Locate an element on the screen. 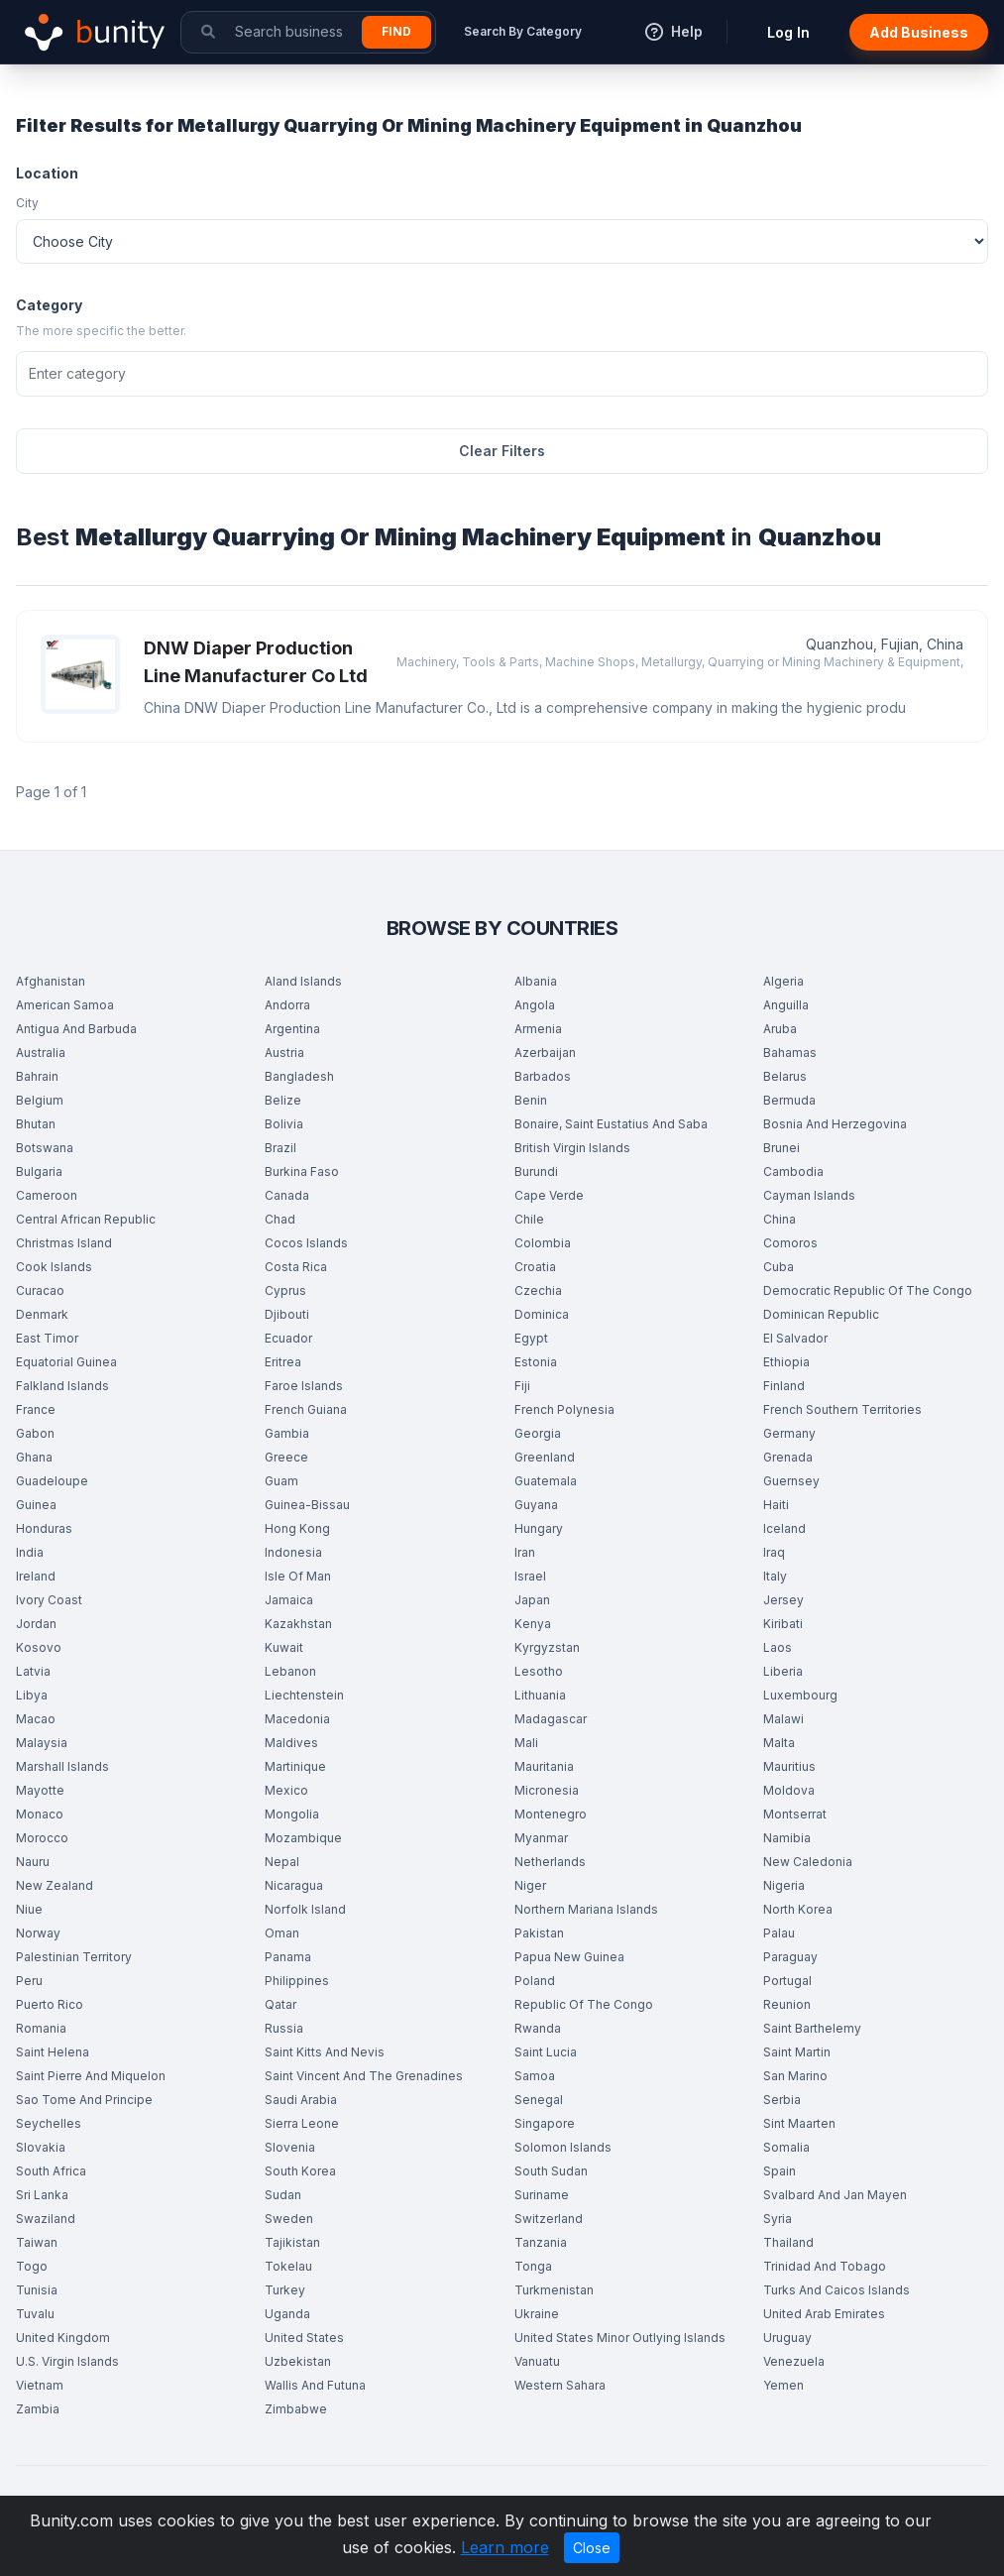 Image resolution: width=1004 pixels, height=2576 pixels. Kuwait is located at coordinates (284, 1647).